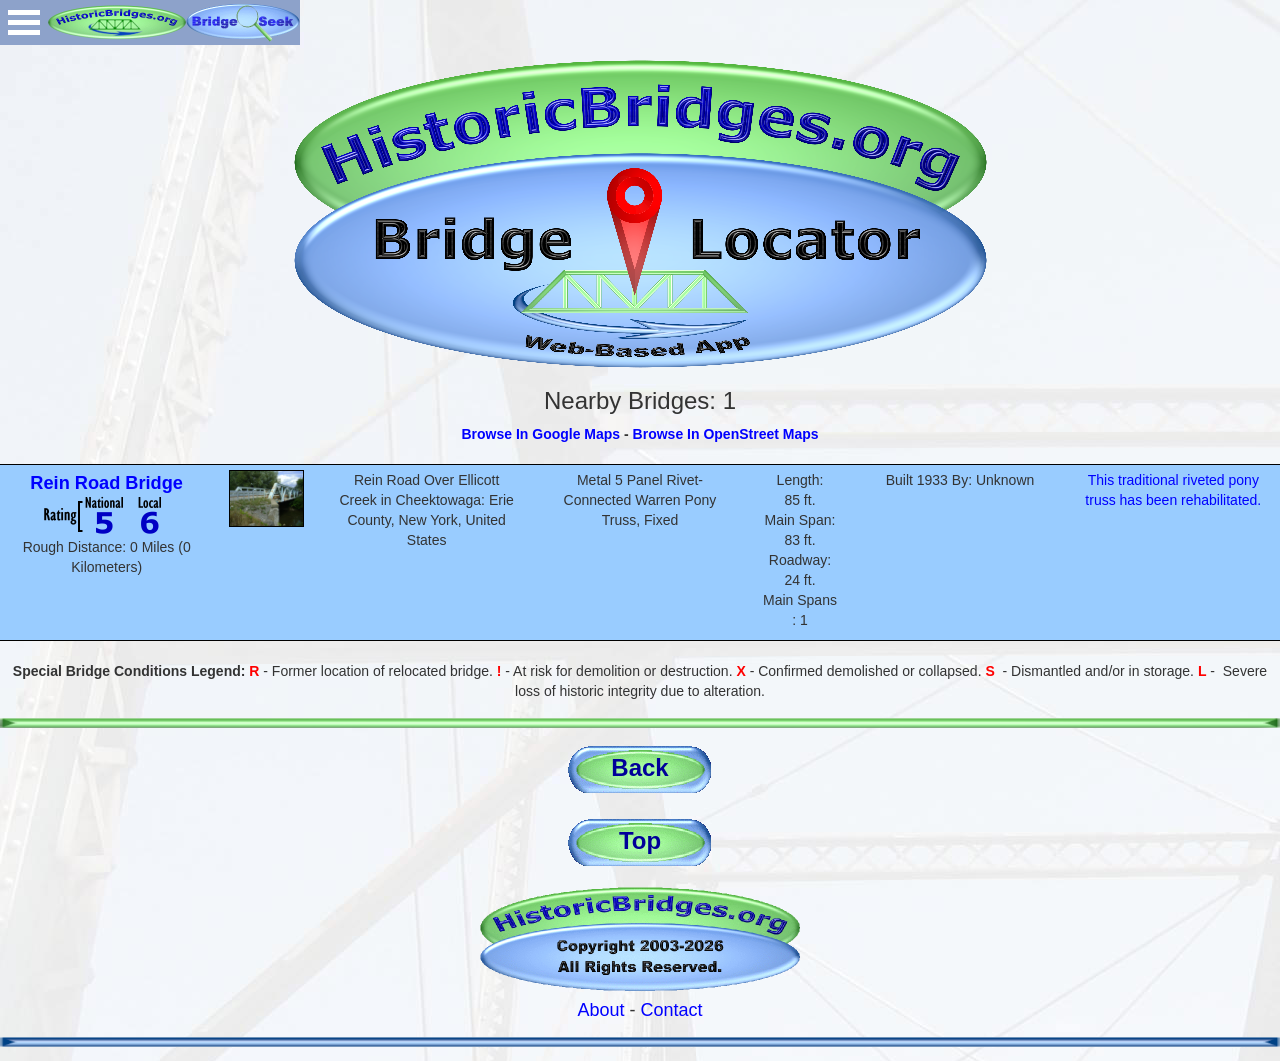 The height and width of the screenshot is (1061, 1280). Describe the element at coordinates (726, 434) in the screenshot. I see `Browse In OpenStreet Maps` at that location.